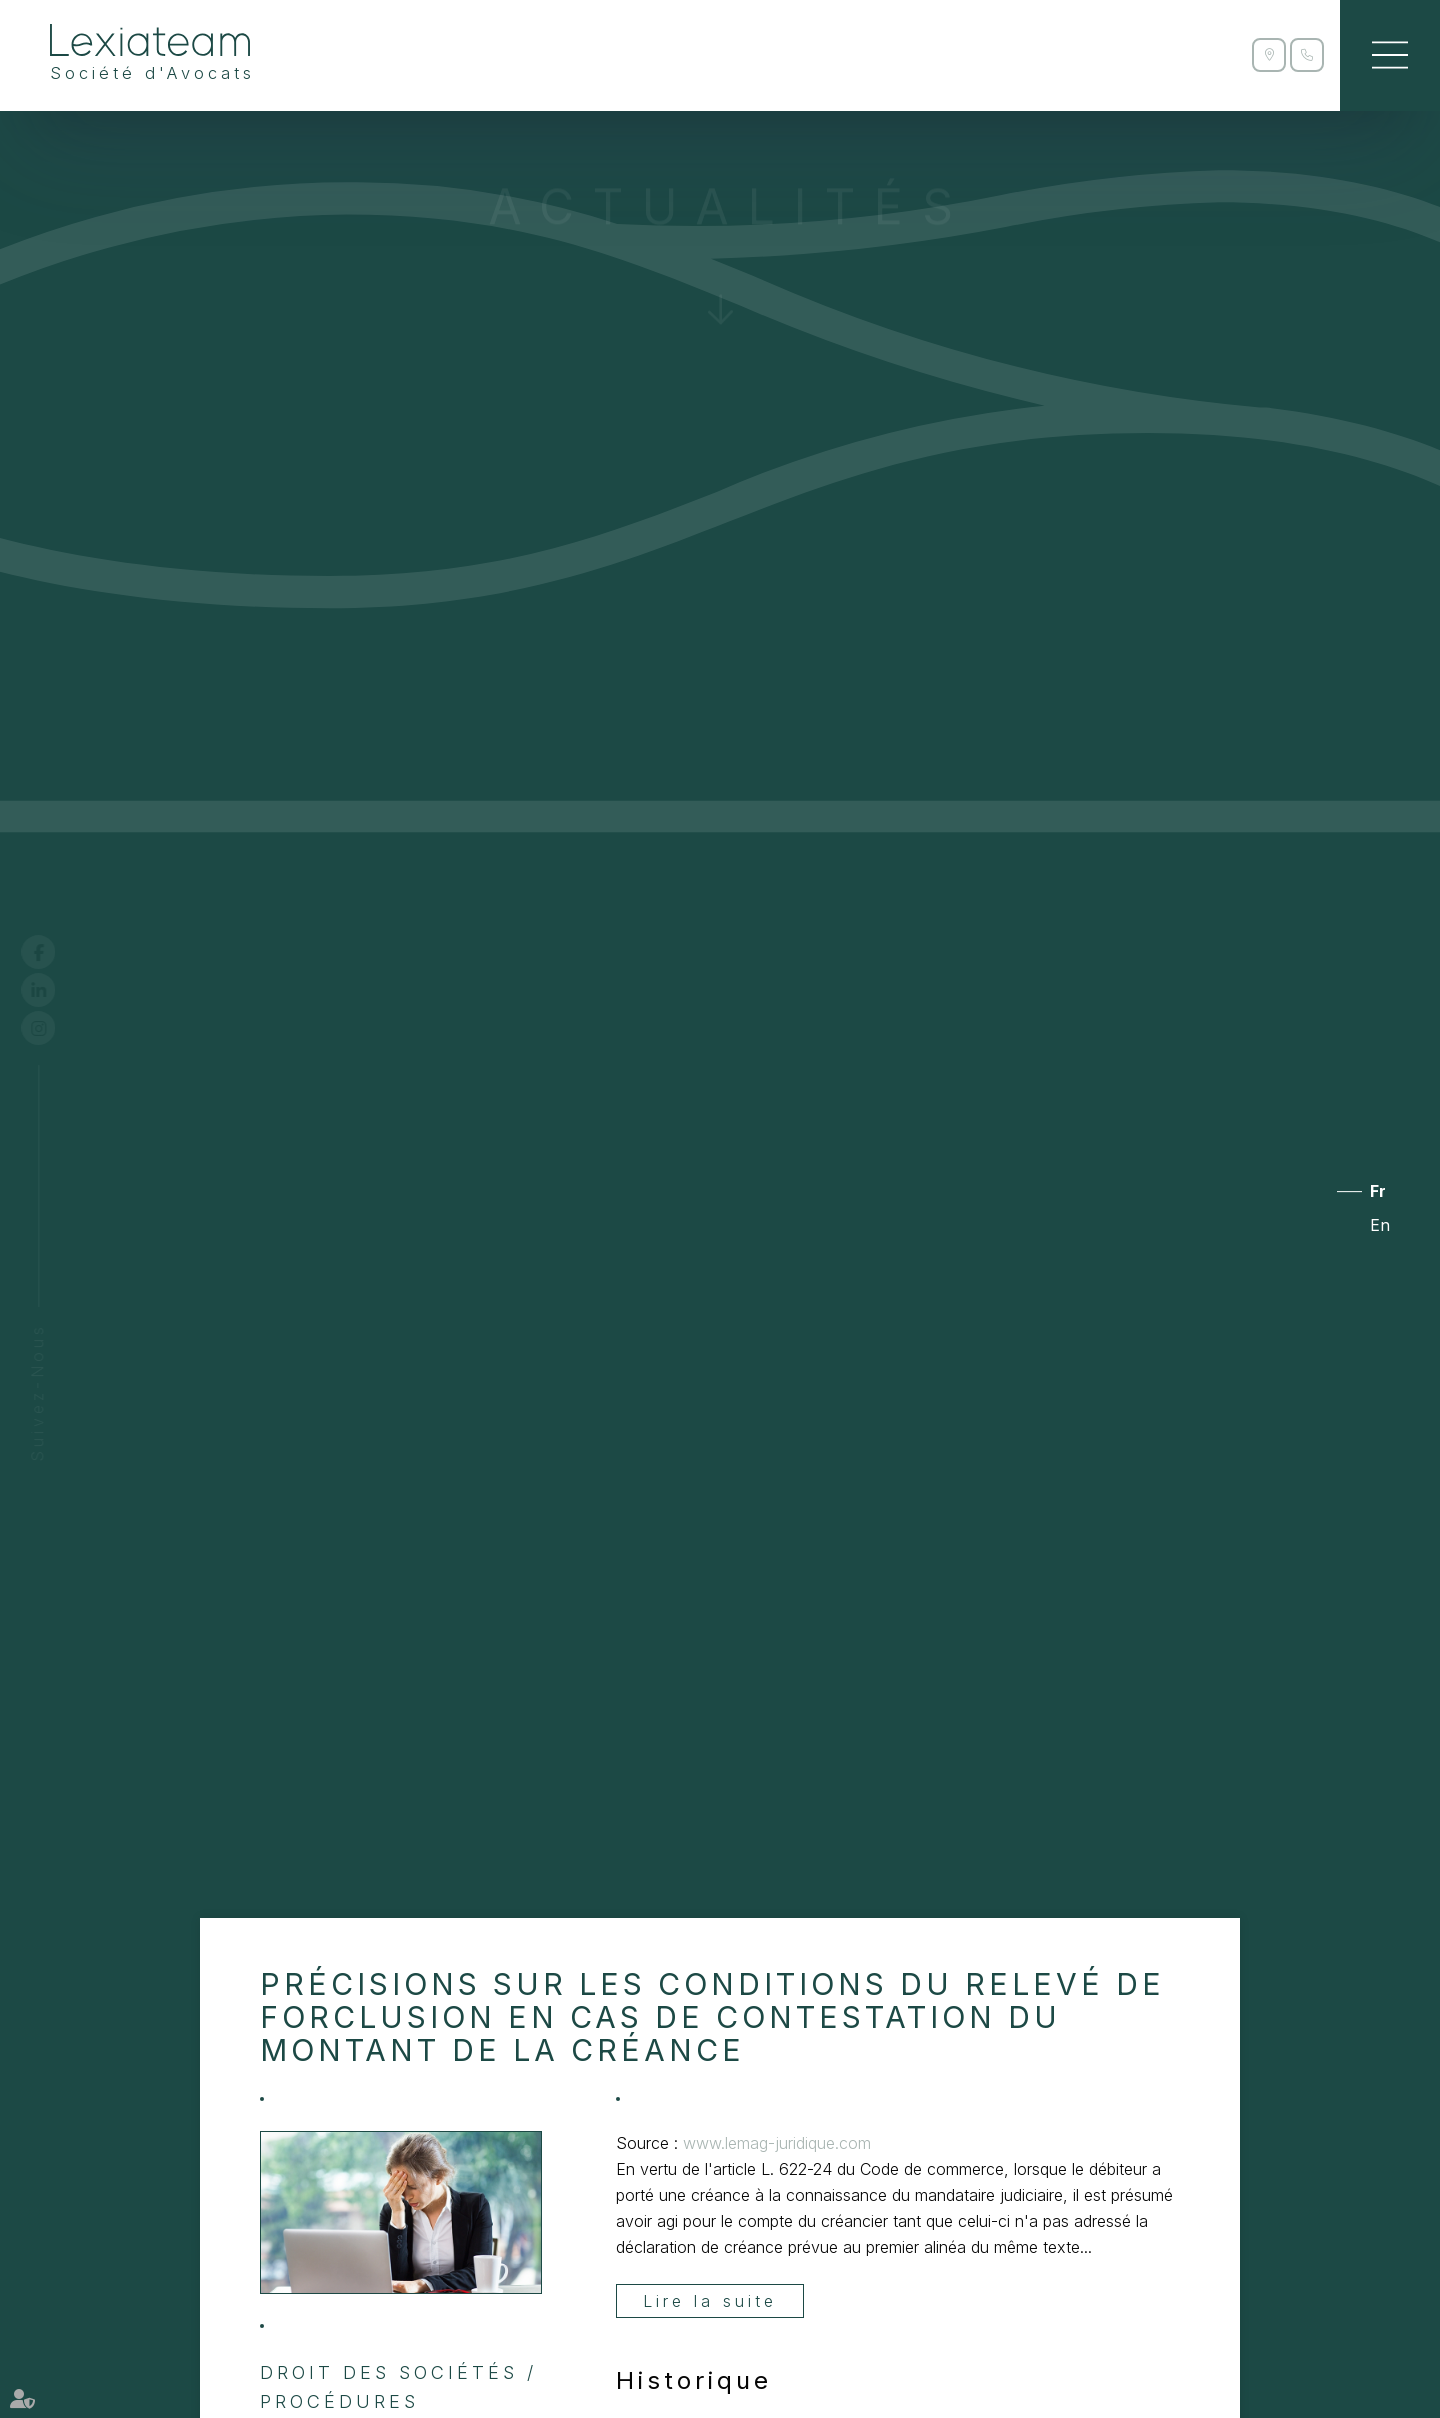 This screenshot has width=1440, height=2418. What do you see at coordinates (57, 1028) in the screenshot?
I see `instagram` at bounding box center [57, 1028].